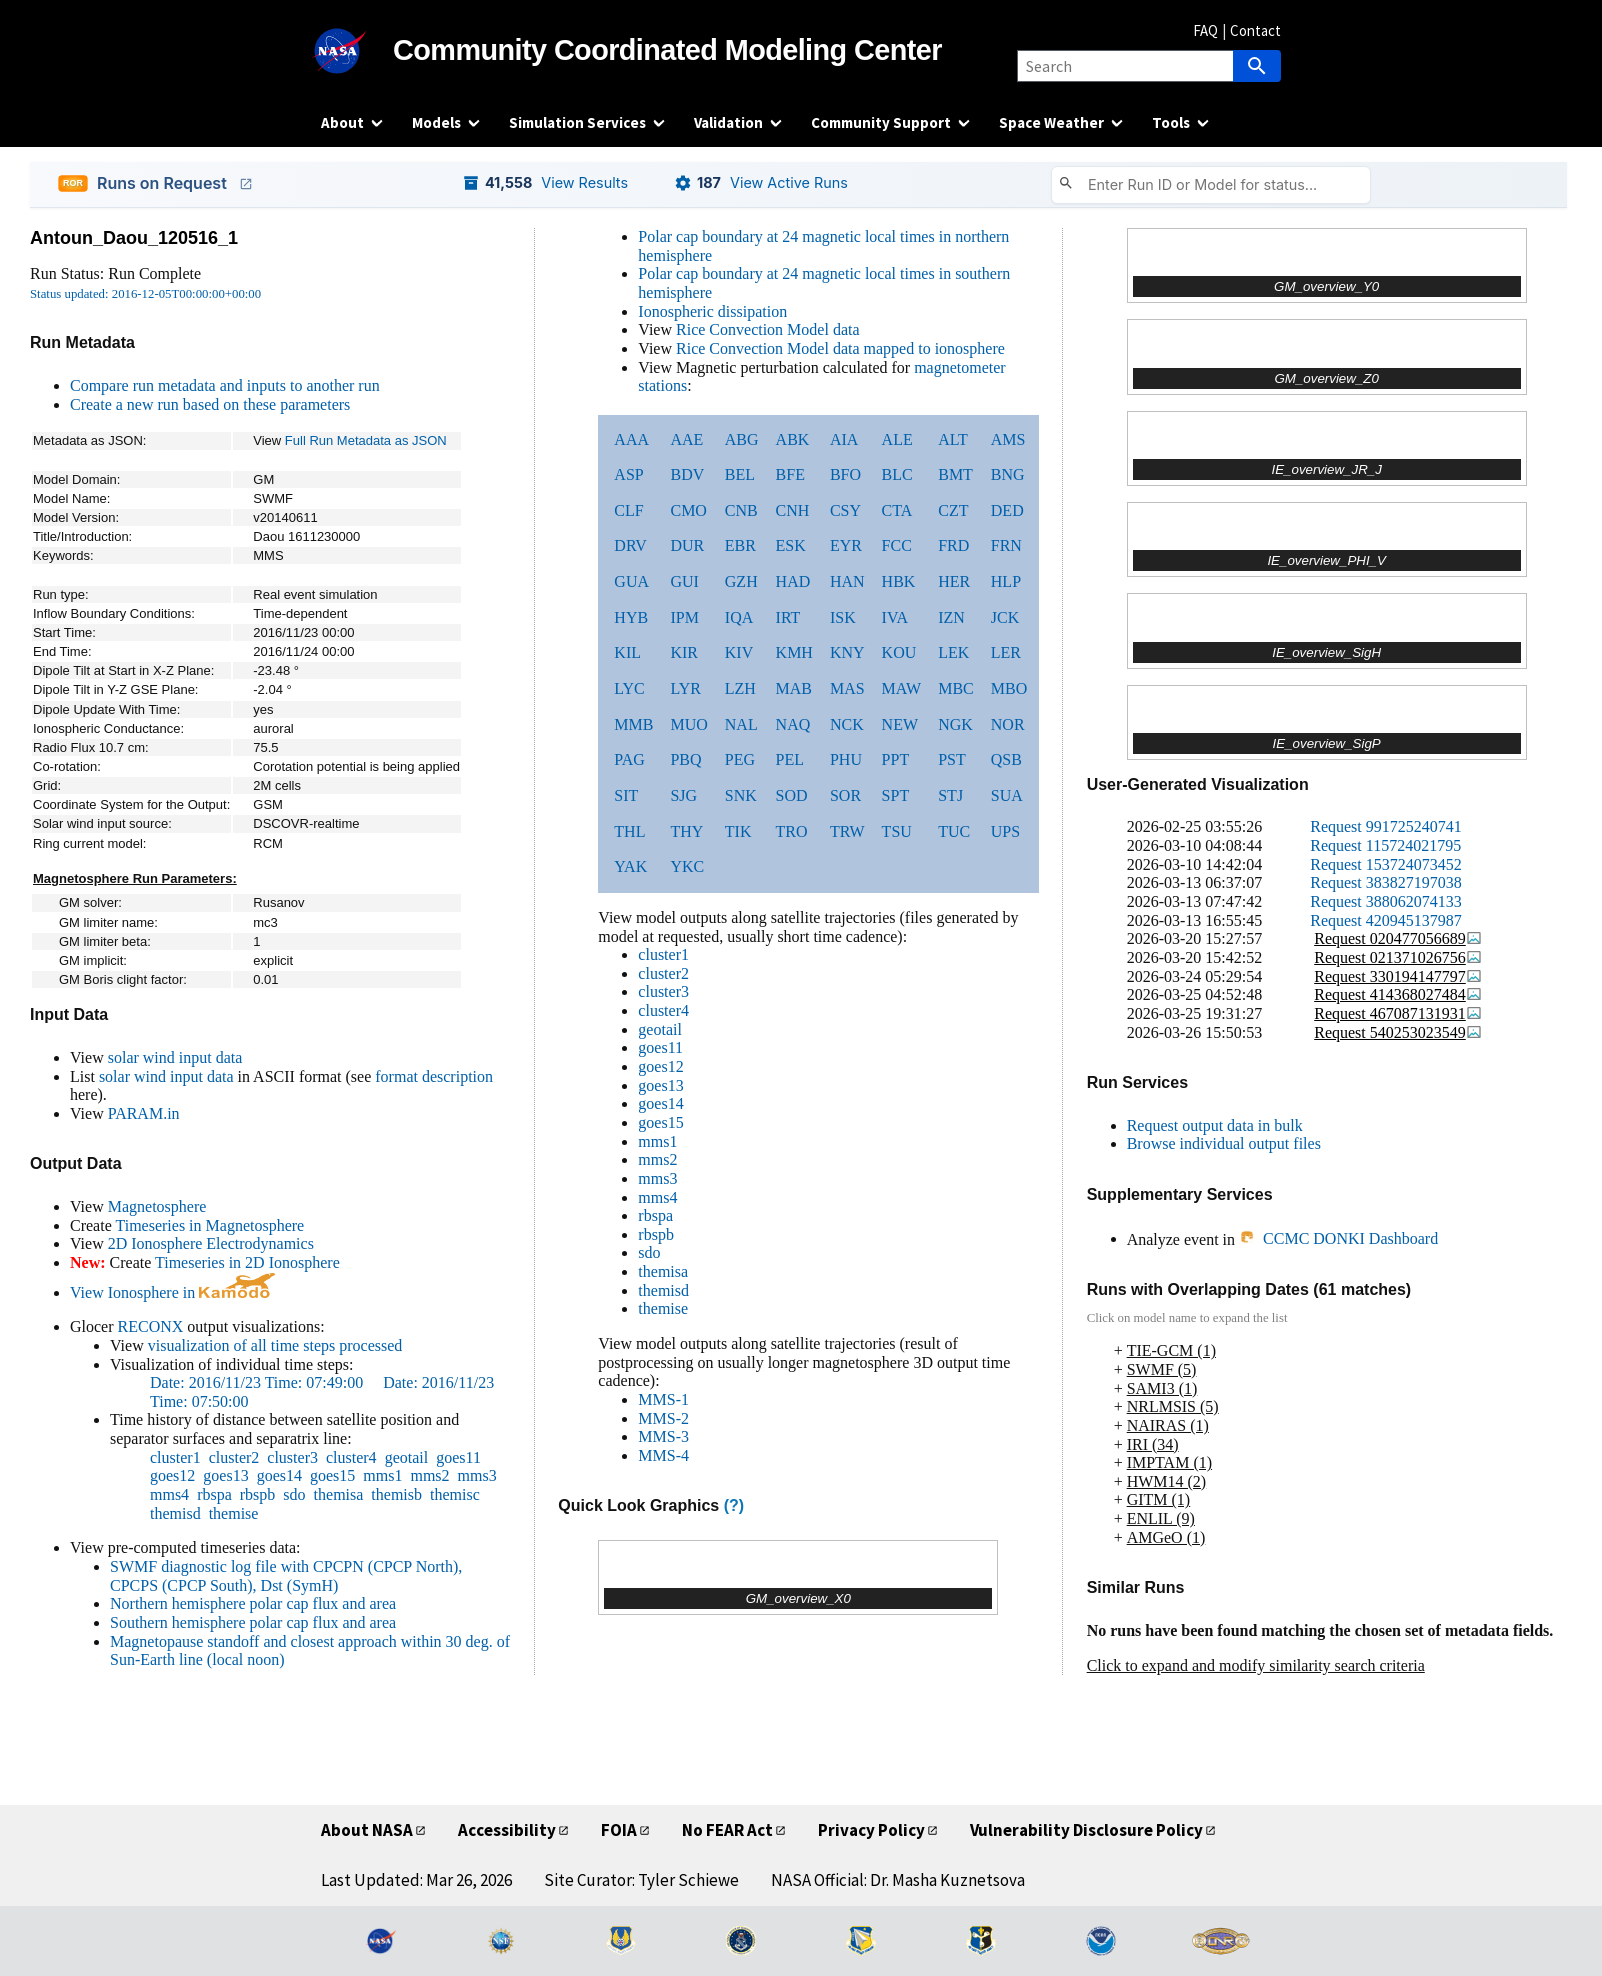 This screenshot has width=1602, height=1976. Describe the element at coordinates (742, 439) in the screenshot. I see `ABG` at that location.